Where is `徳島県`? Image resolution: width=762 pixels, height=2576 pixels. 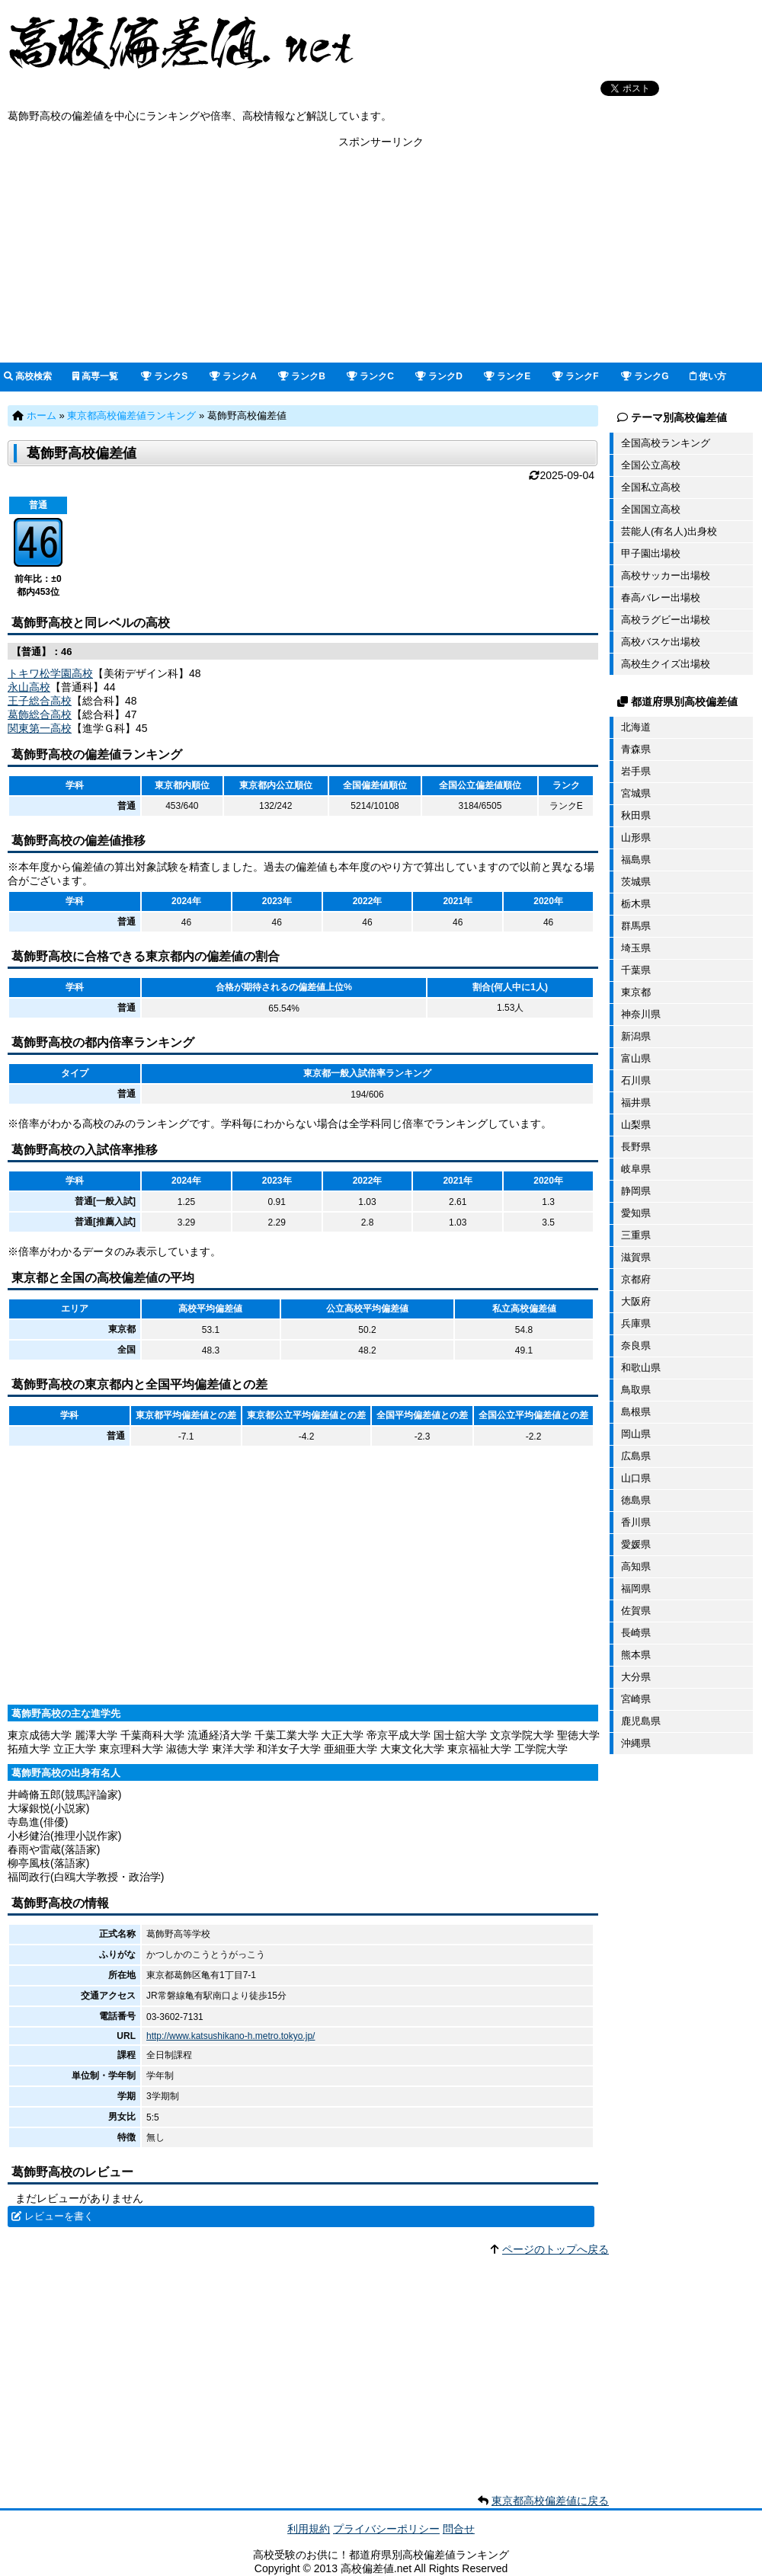
徳島県 is located at coordinates (636, 1500).